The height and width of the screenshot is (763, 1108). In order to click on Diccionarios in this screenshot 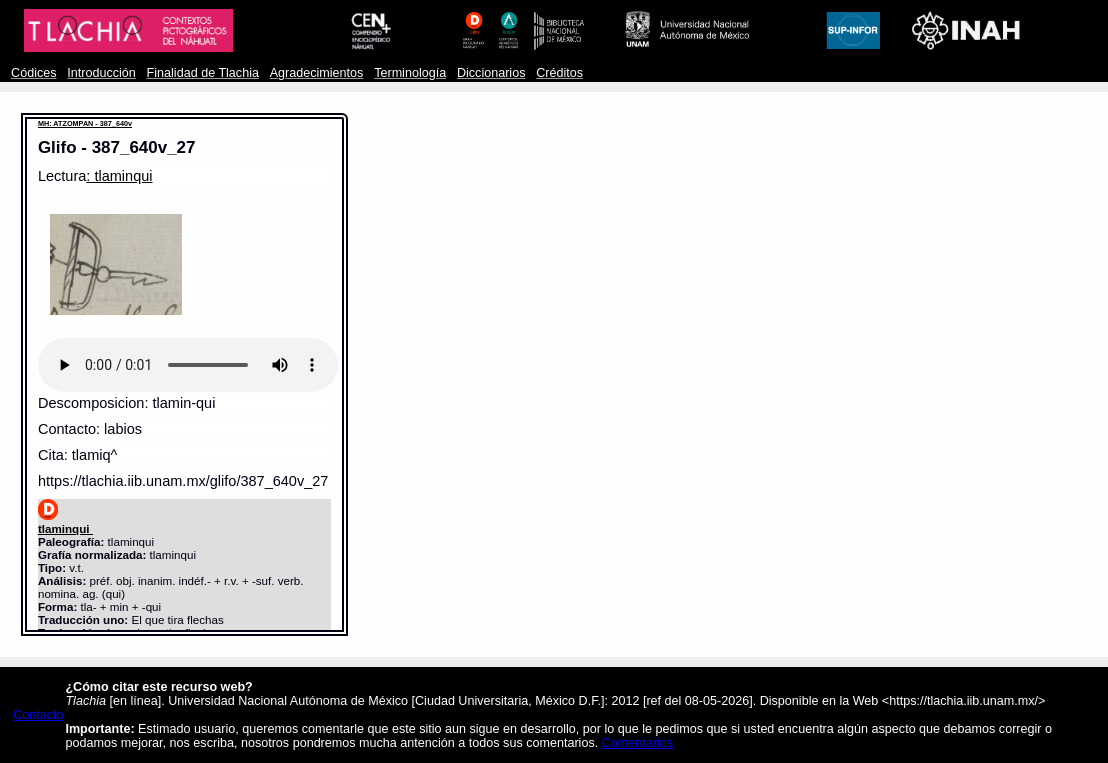, I will do `click(491, 73)`.